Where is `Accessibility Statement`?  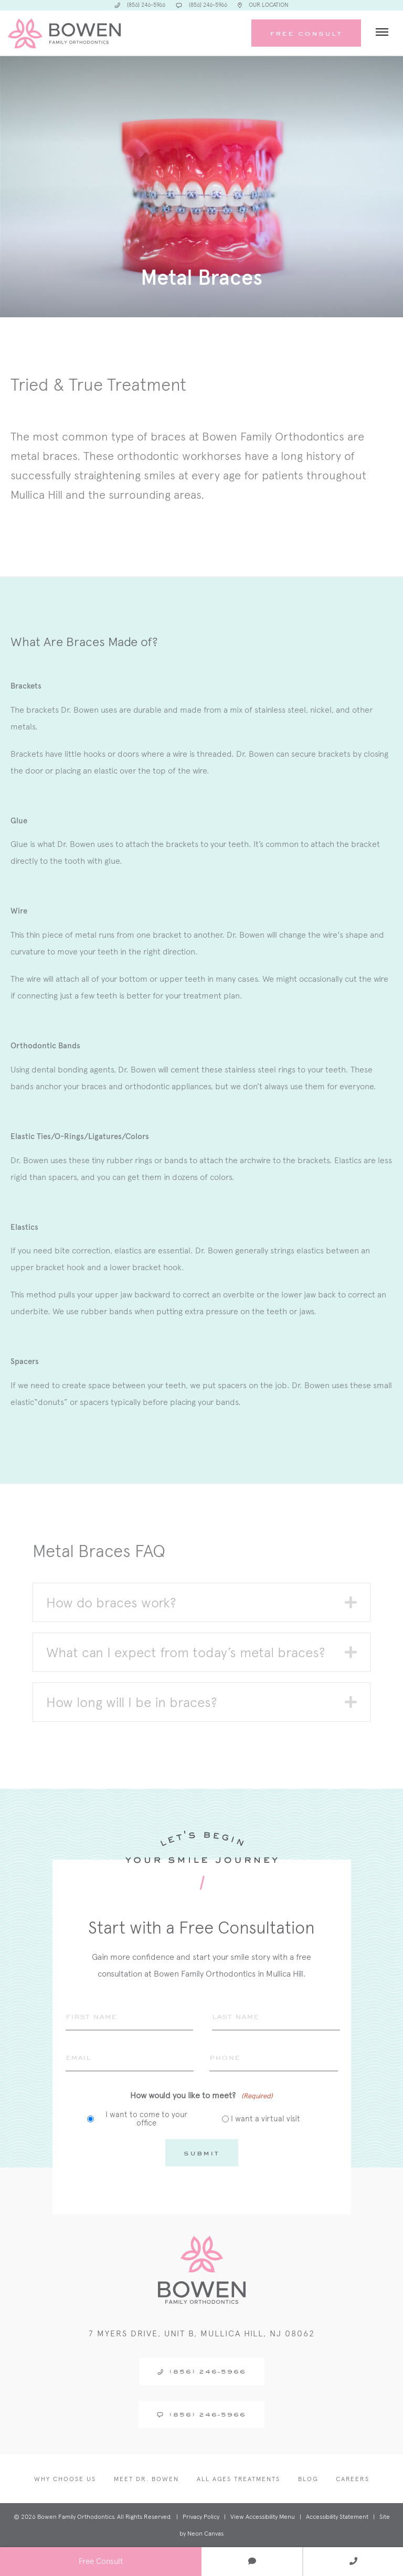 Accessibility Statement is located at coordinates (337, 2516).